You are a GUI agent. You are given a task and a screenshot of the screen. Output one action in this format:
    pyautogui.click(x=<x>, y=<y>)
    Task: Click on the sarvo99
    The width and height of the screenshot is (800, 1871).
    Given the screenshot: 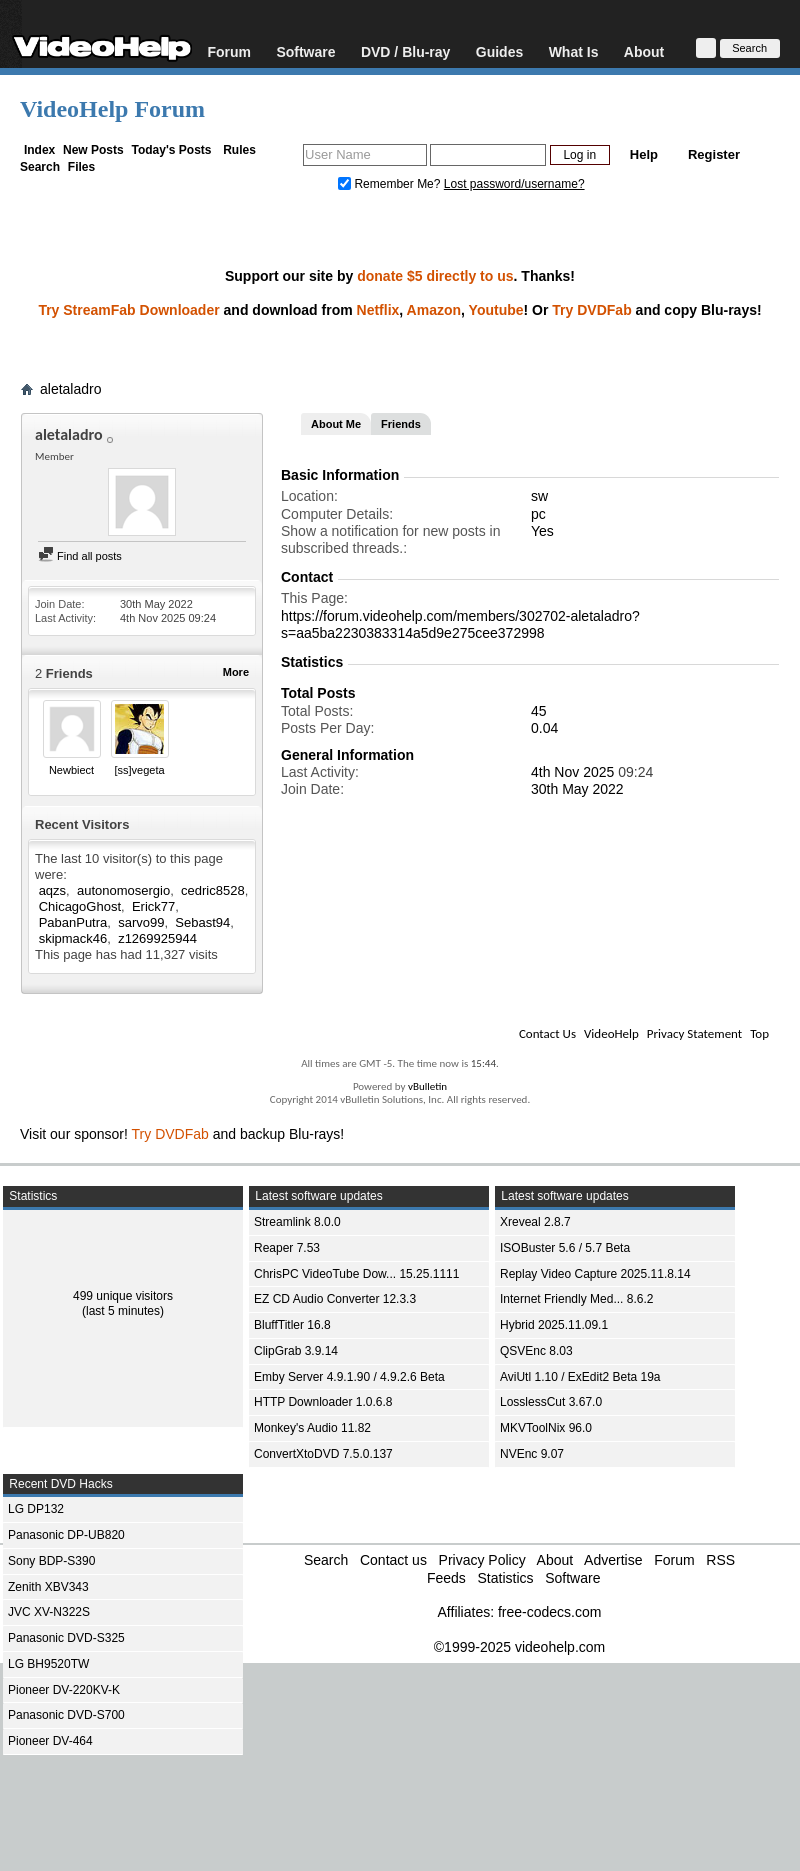 What is the action you would take?
    pyautogui.click(x=141, y=922)
    